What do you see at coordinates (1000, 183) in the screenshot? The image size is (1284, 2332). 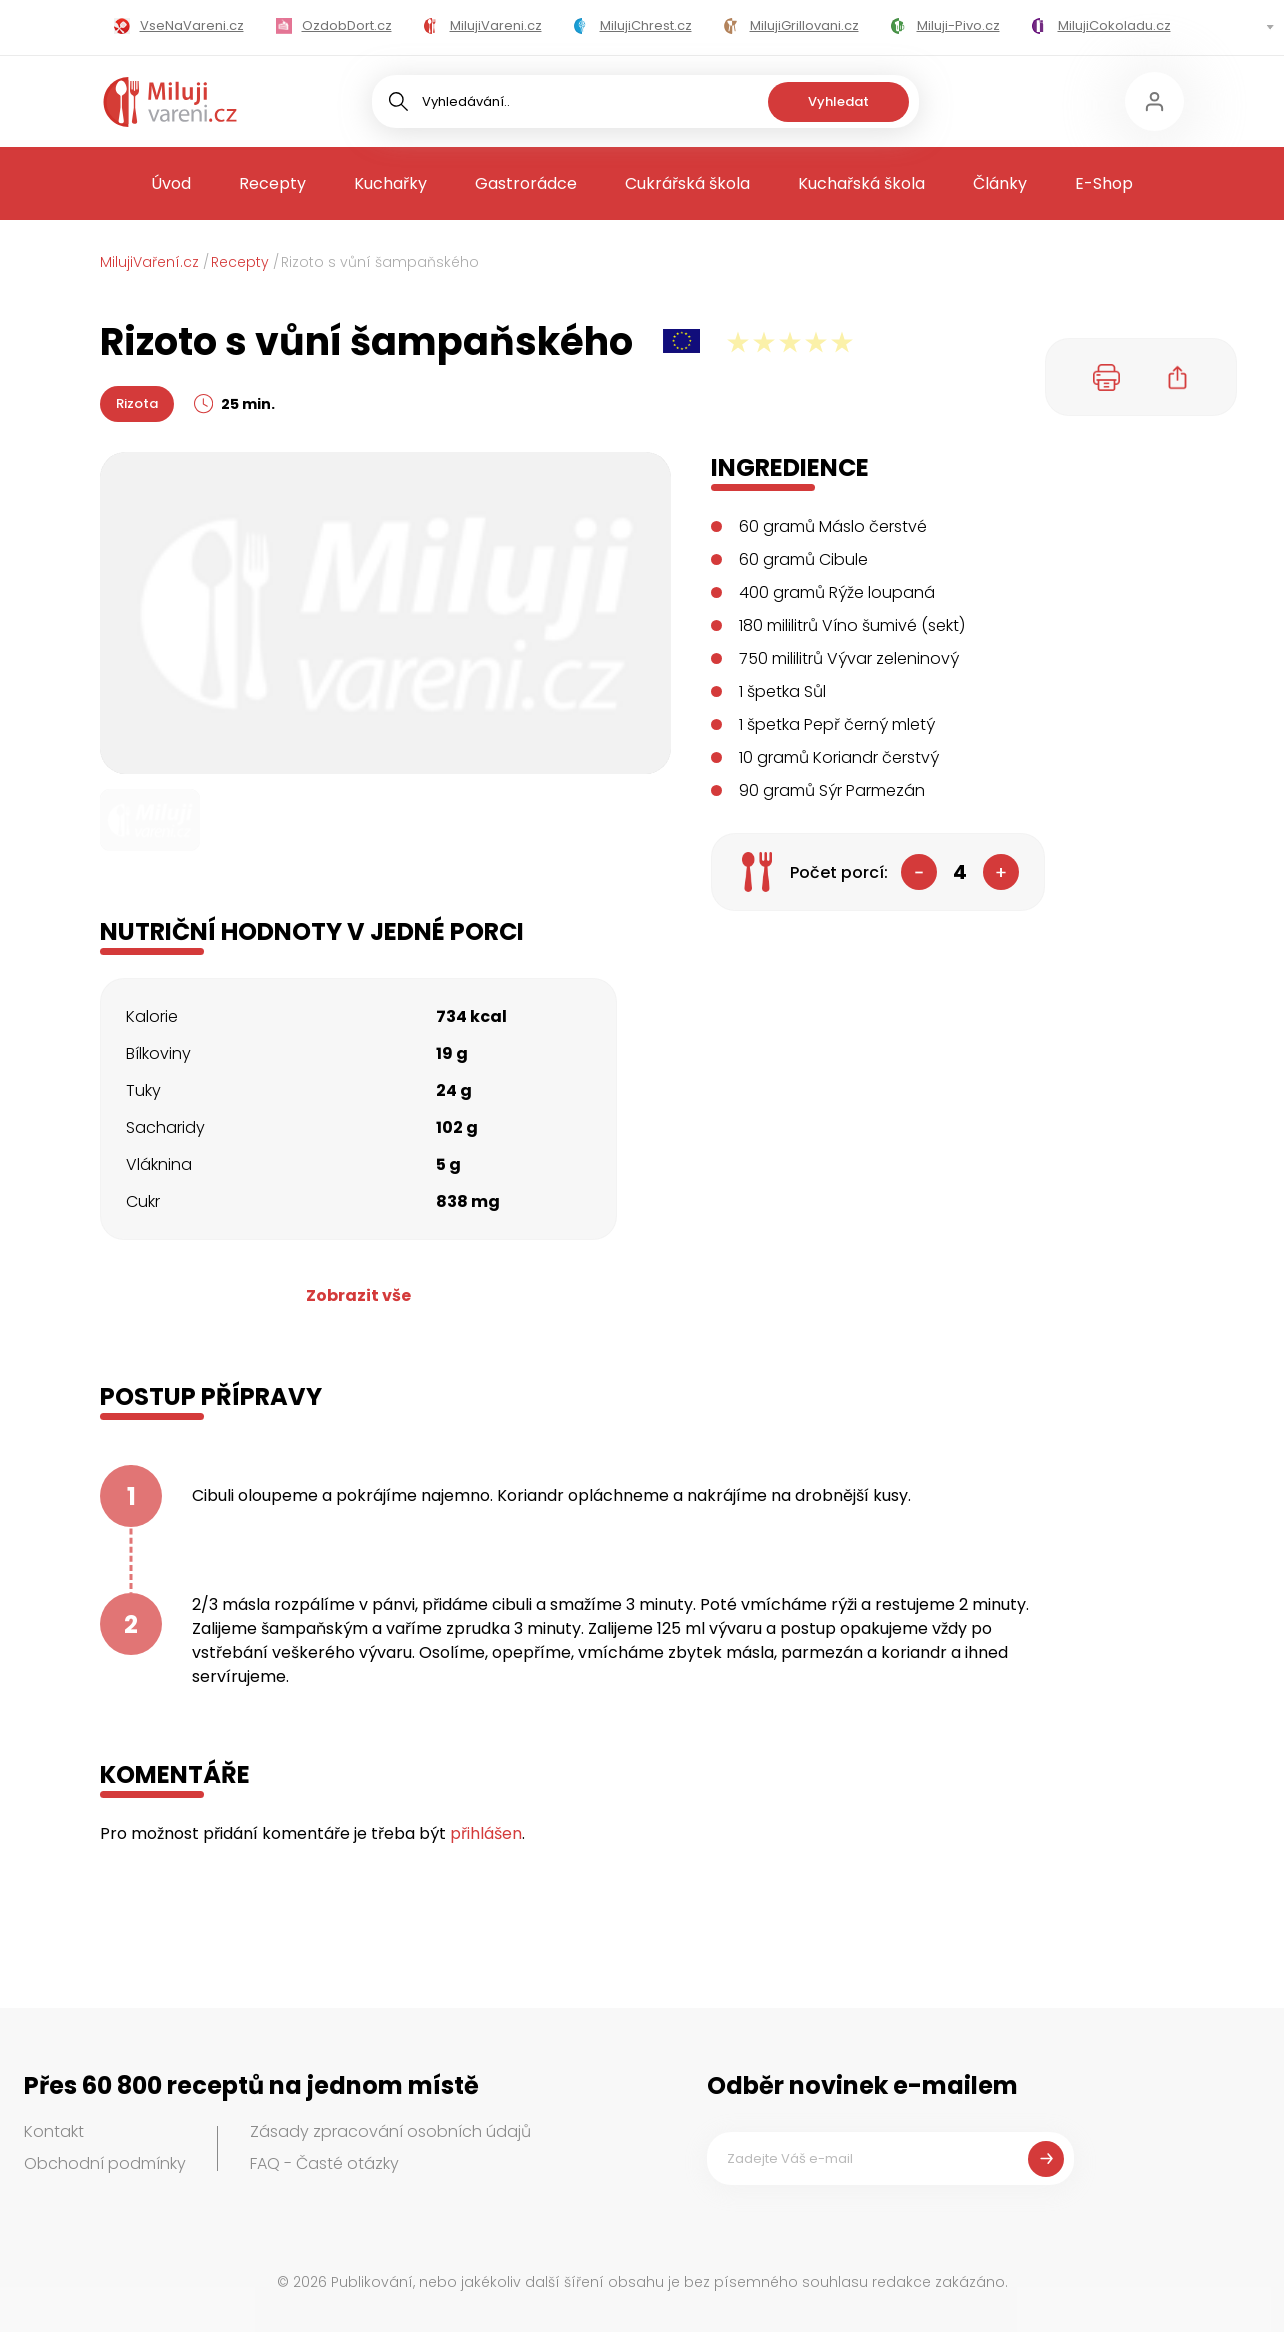 I see `Články` at bounding box center [1000, 183].